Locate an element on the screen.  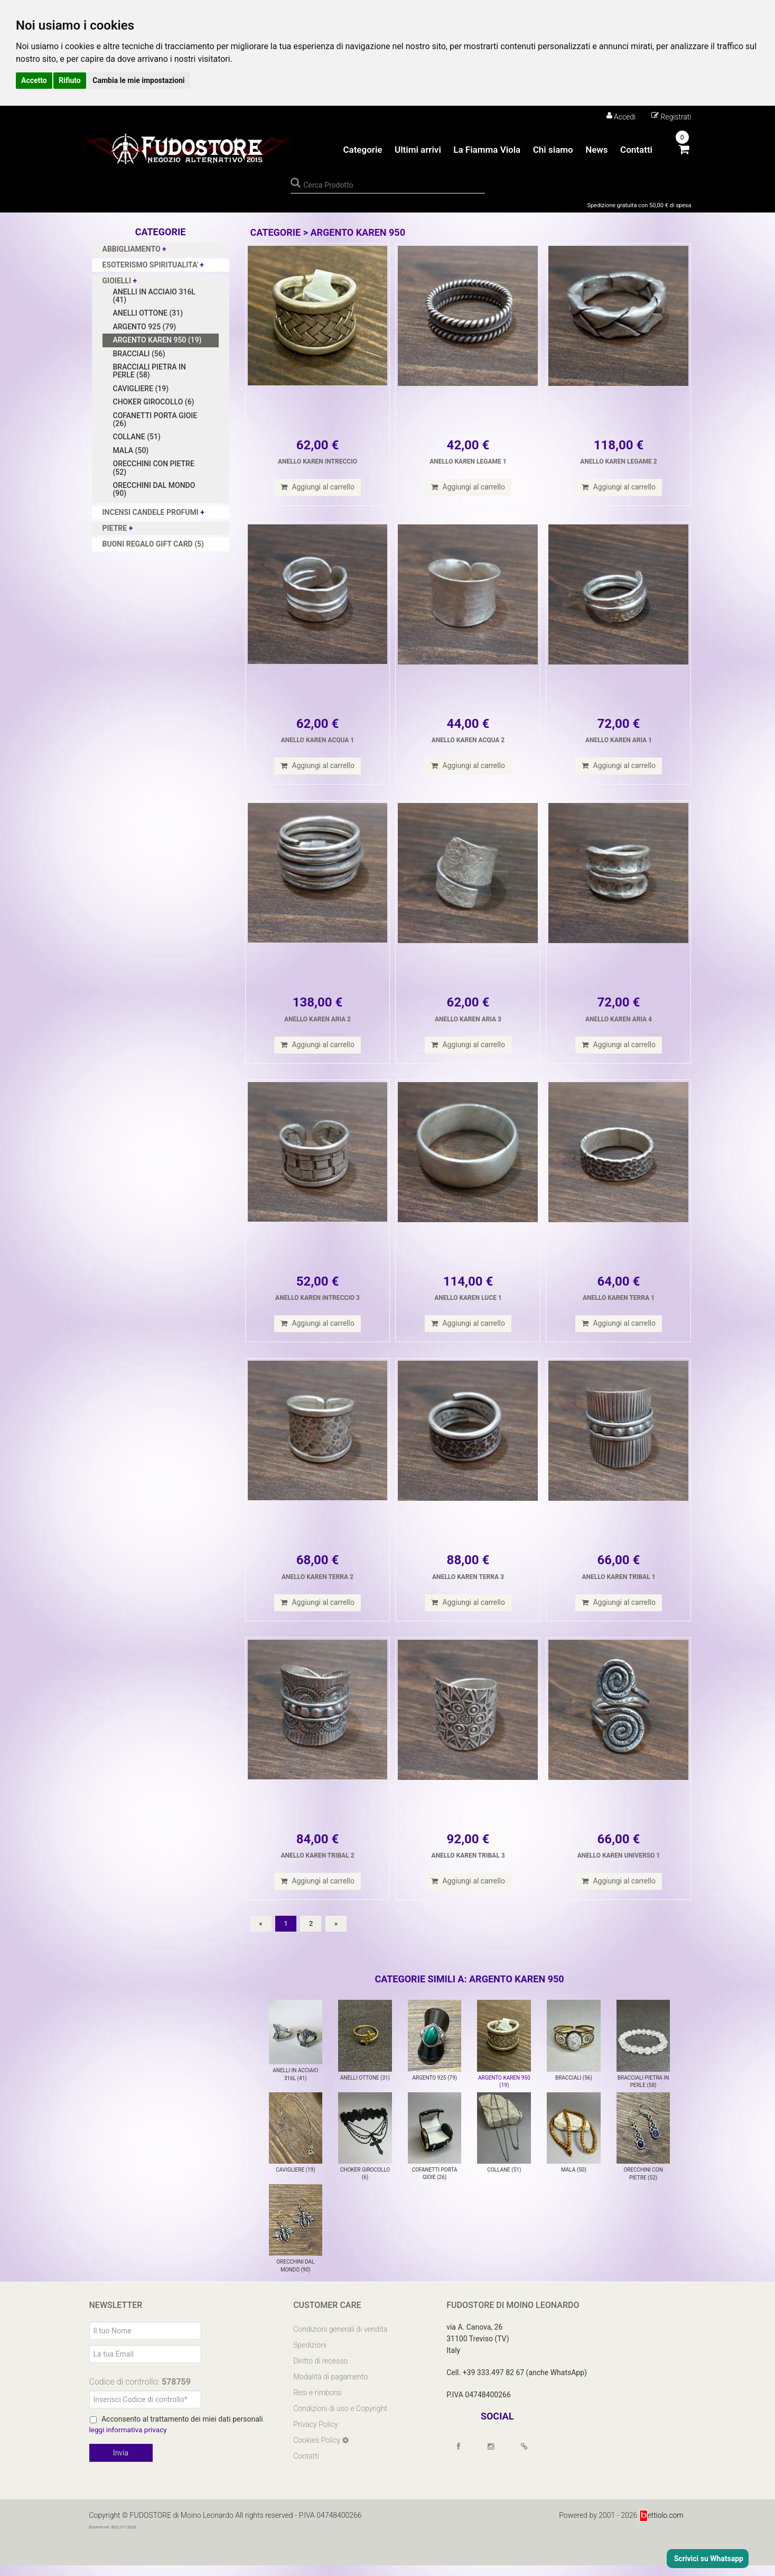
ANELLI OTTONE (31) is located at coordinates (148, 313).